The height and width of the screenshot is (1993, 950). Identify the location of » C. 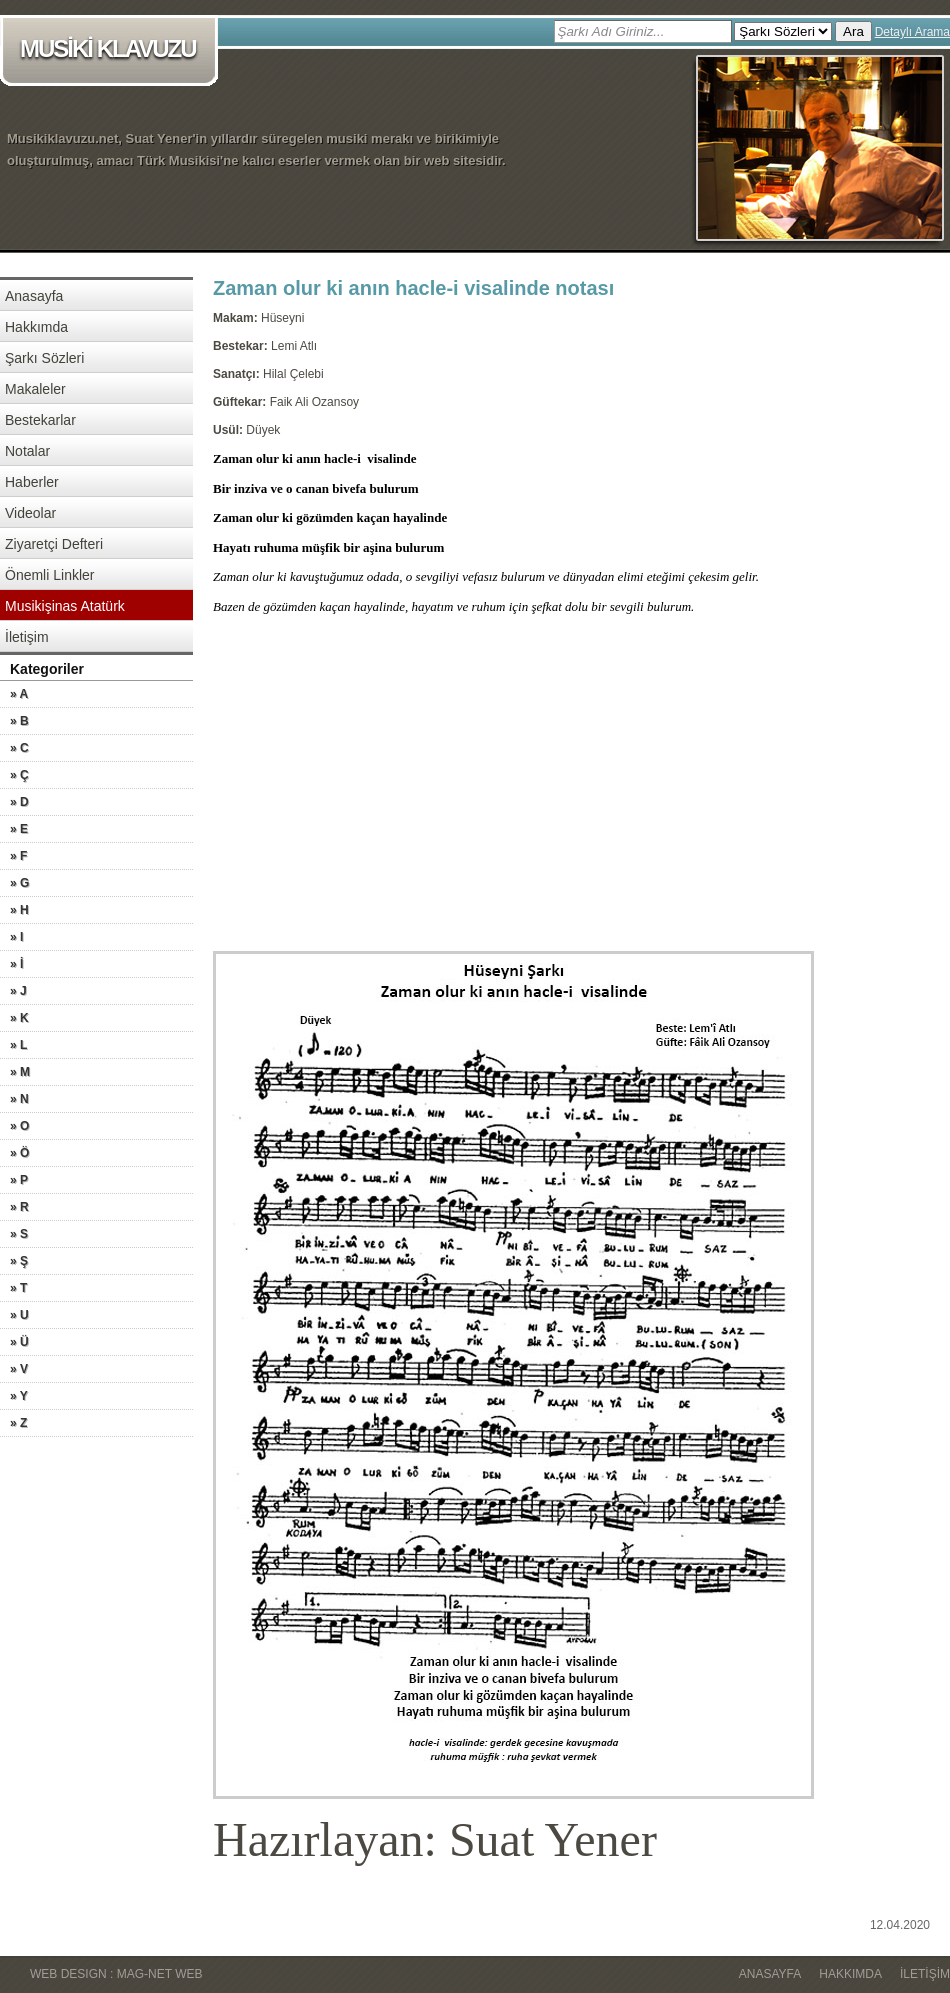
(19, 748).